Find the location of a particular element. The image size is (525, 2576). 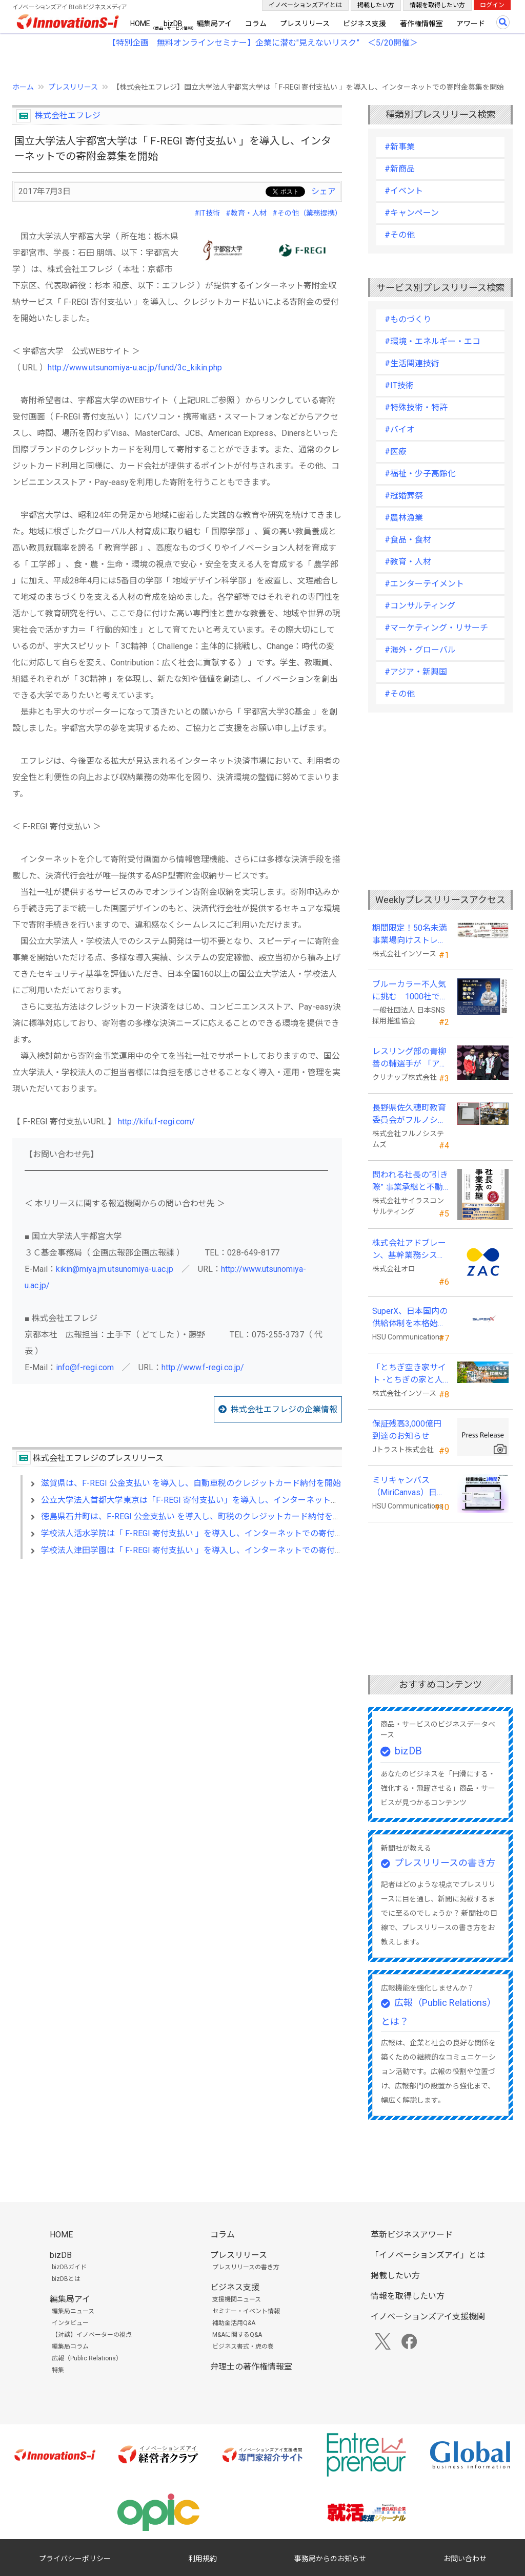

レスリング部の青柳善の輔選手が 「アジア選手権」で初優勝！ is located at coordinates (410, 1058).